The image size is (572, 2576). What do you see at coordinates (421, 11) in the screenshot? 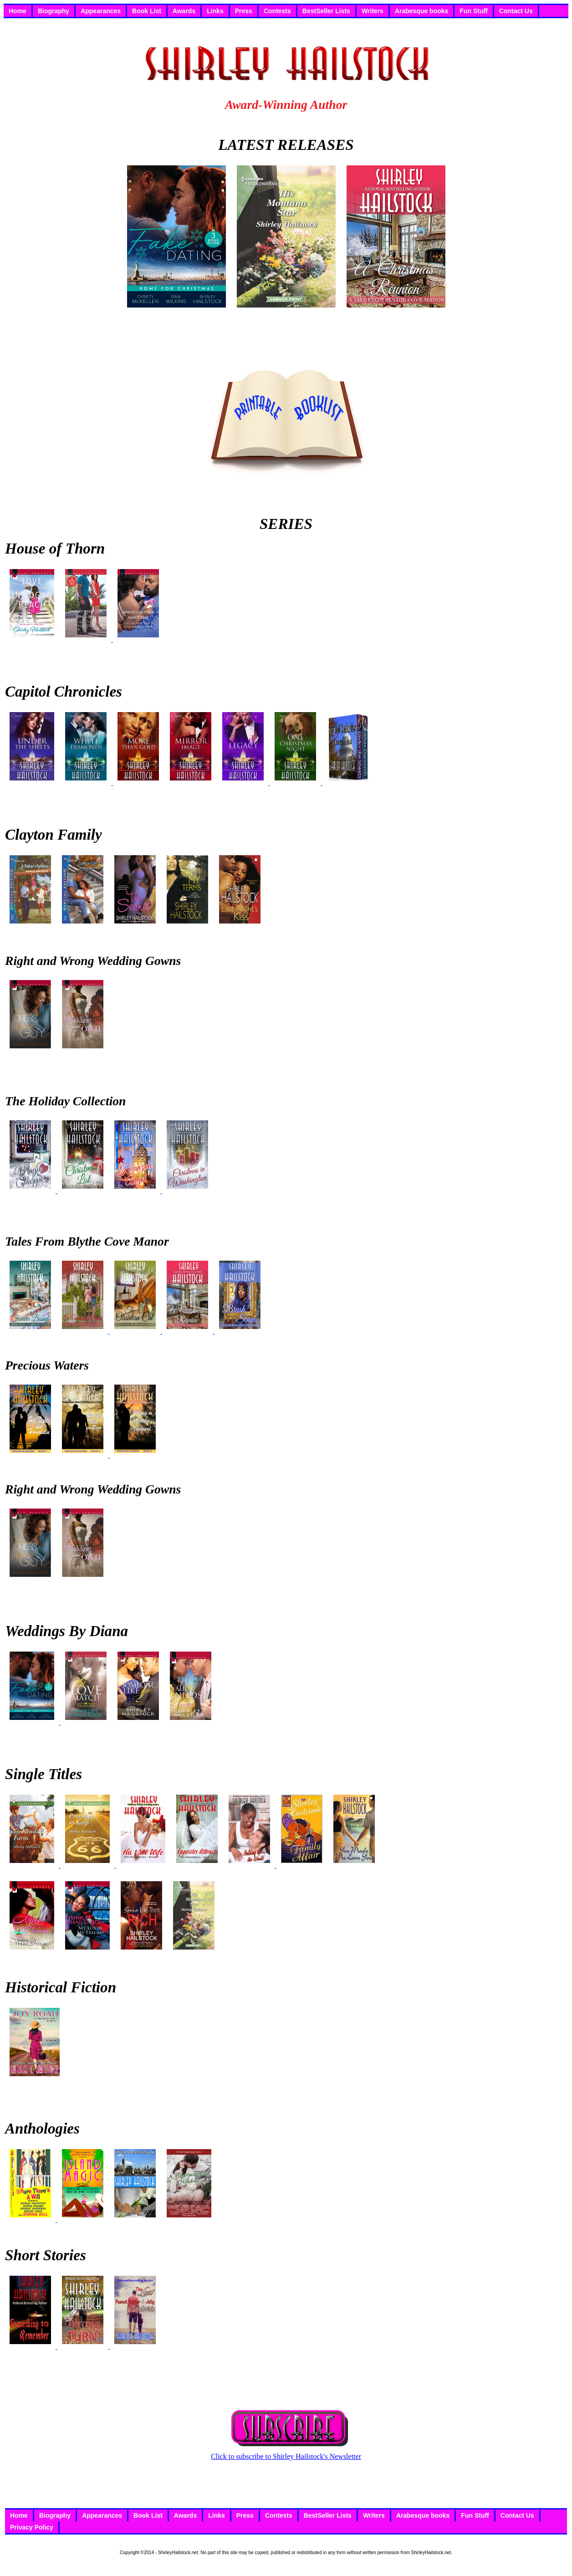
I see `Arabesque books` at bounding box center [421, 11].